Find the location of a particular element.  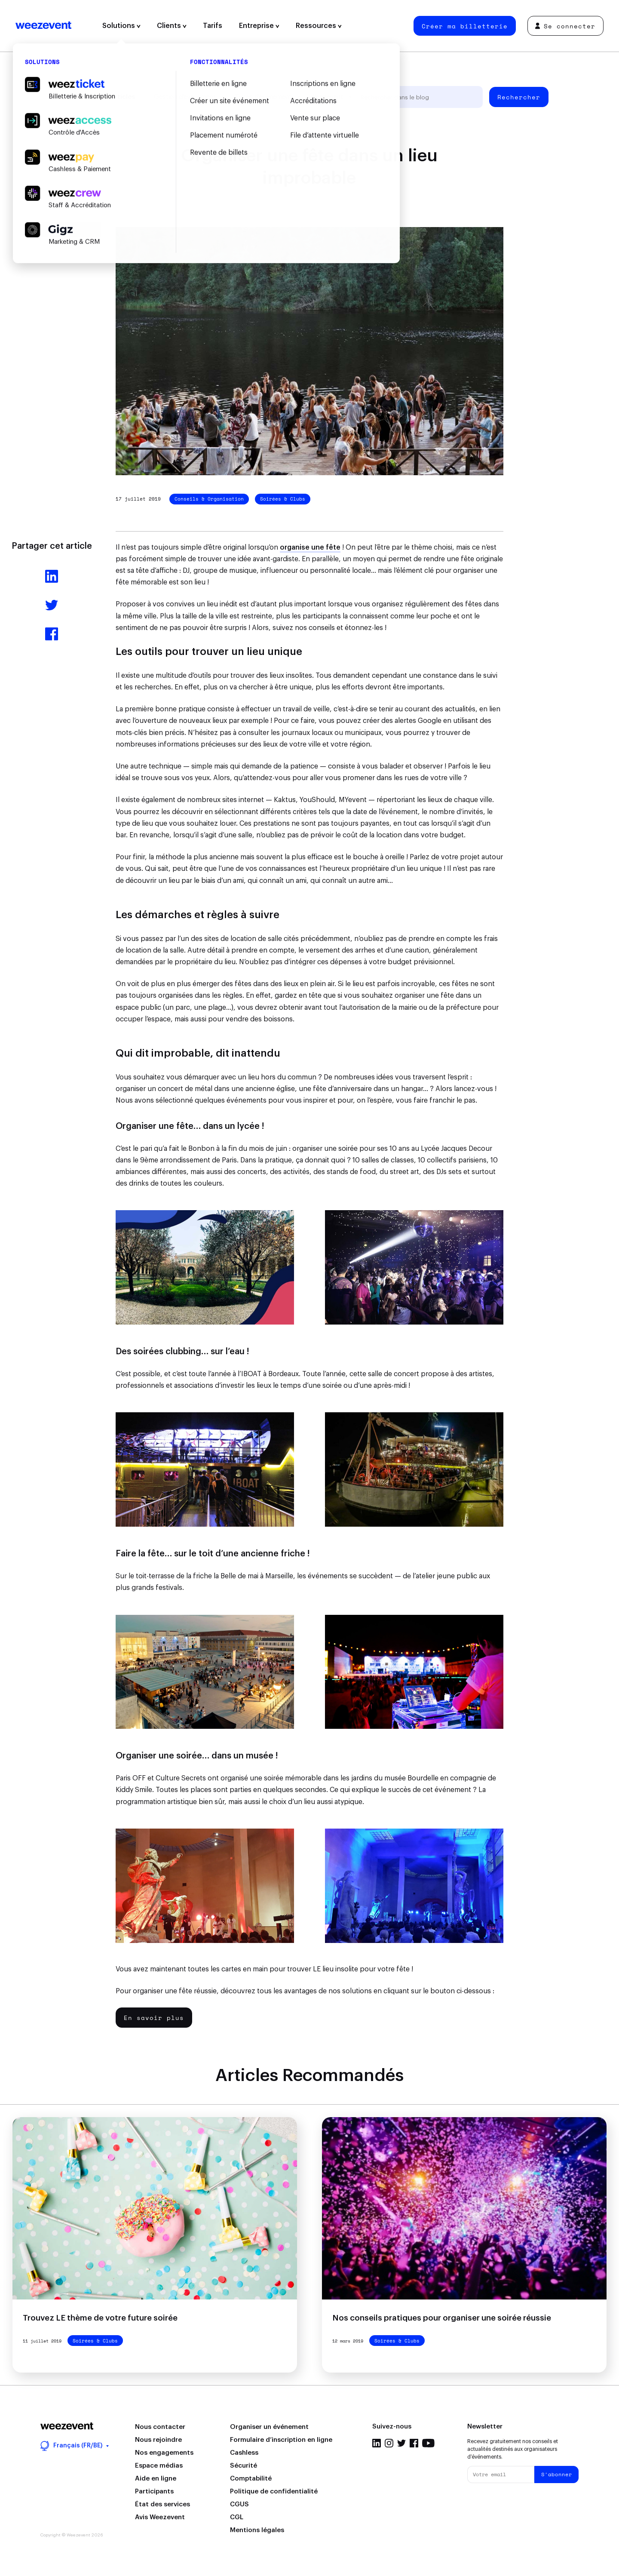

Types d'événement is located at coordinates (263, 97).